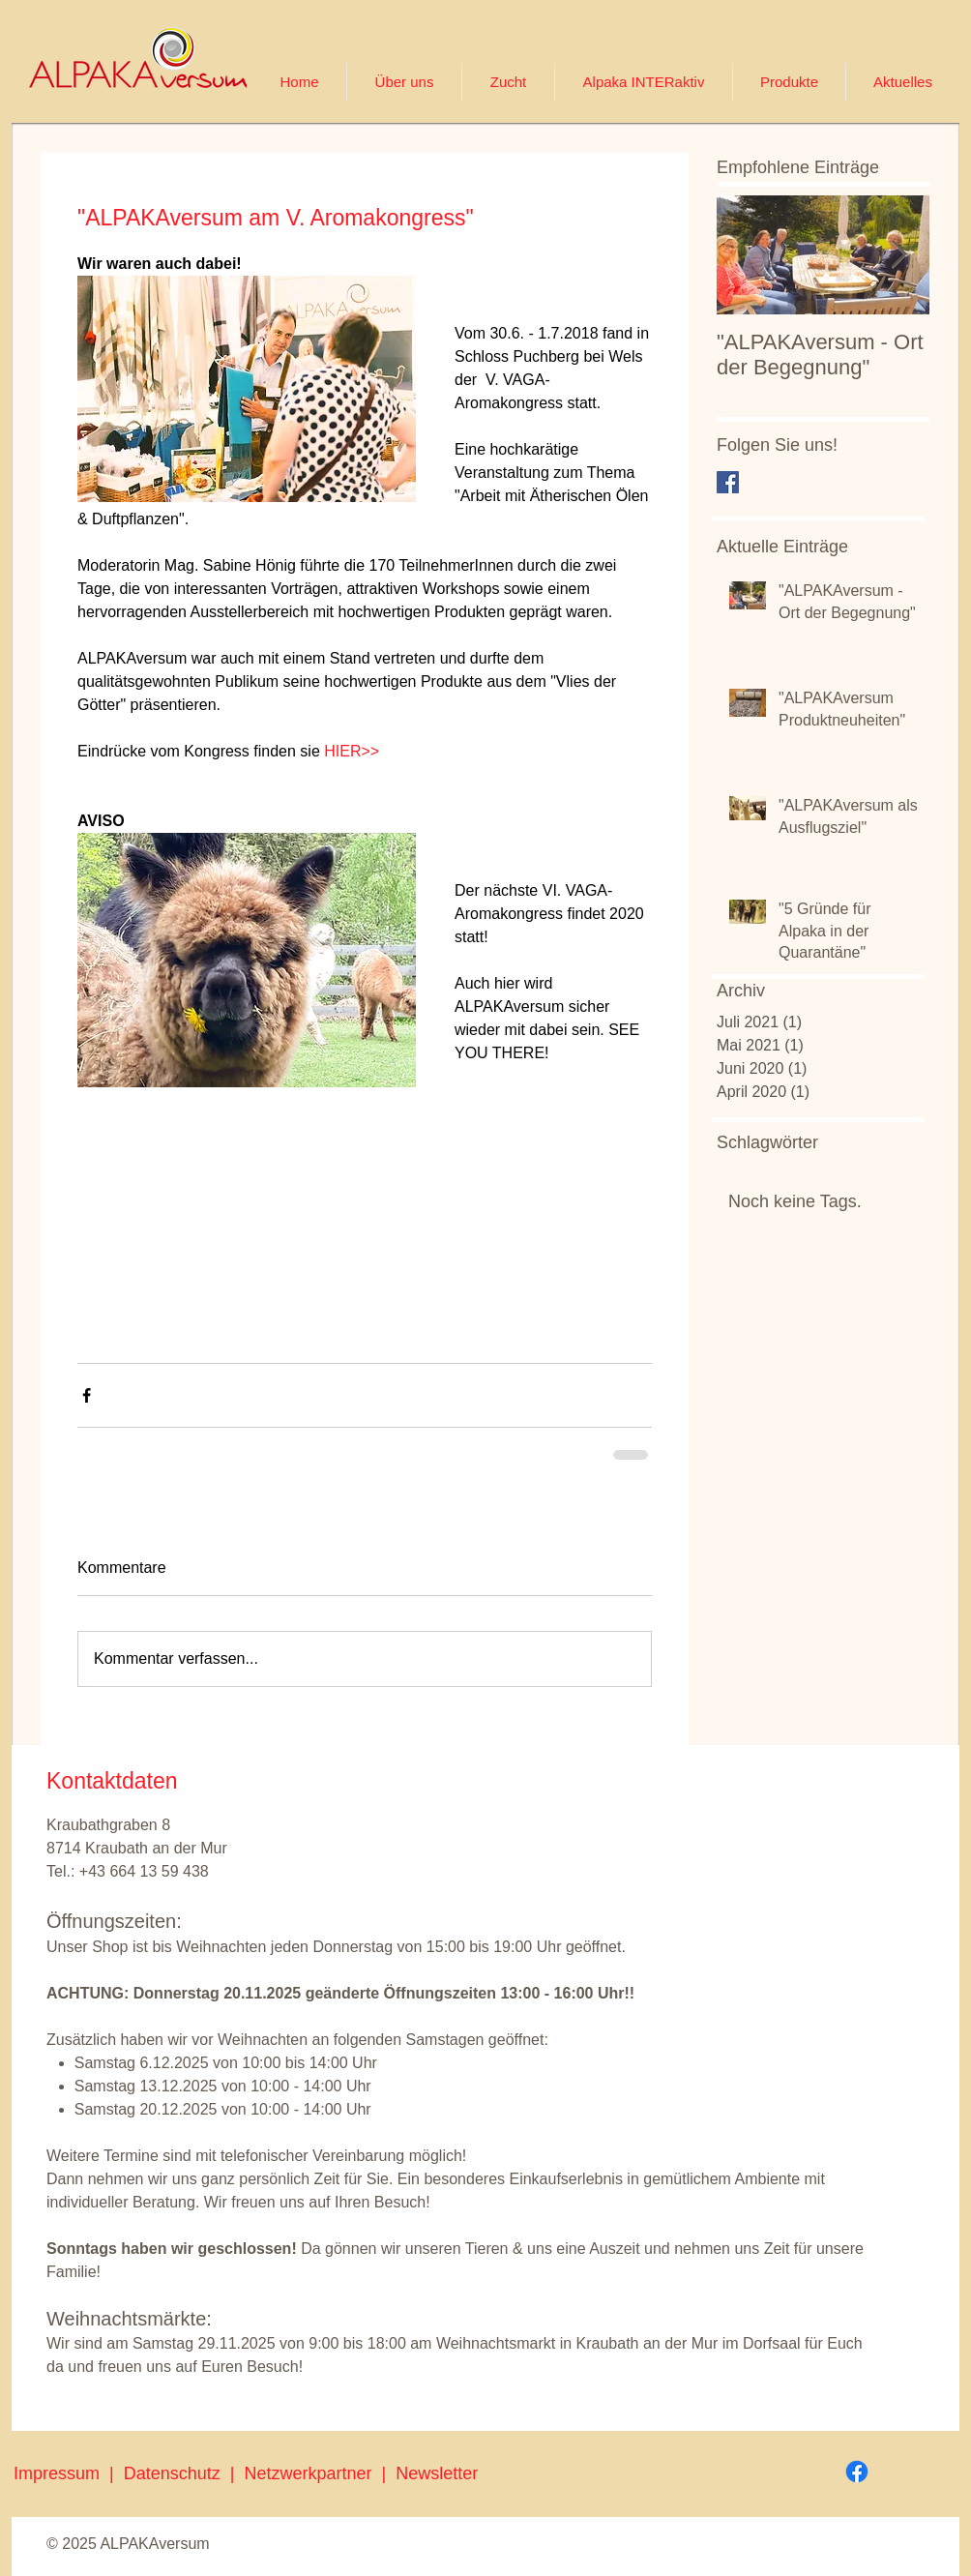 This screenshot has width=971, height=2576. What do you see at coordinates (898, 255) in the screenshot?
I see `[Next Item]` at bounding box center [898, 255].